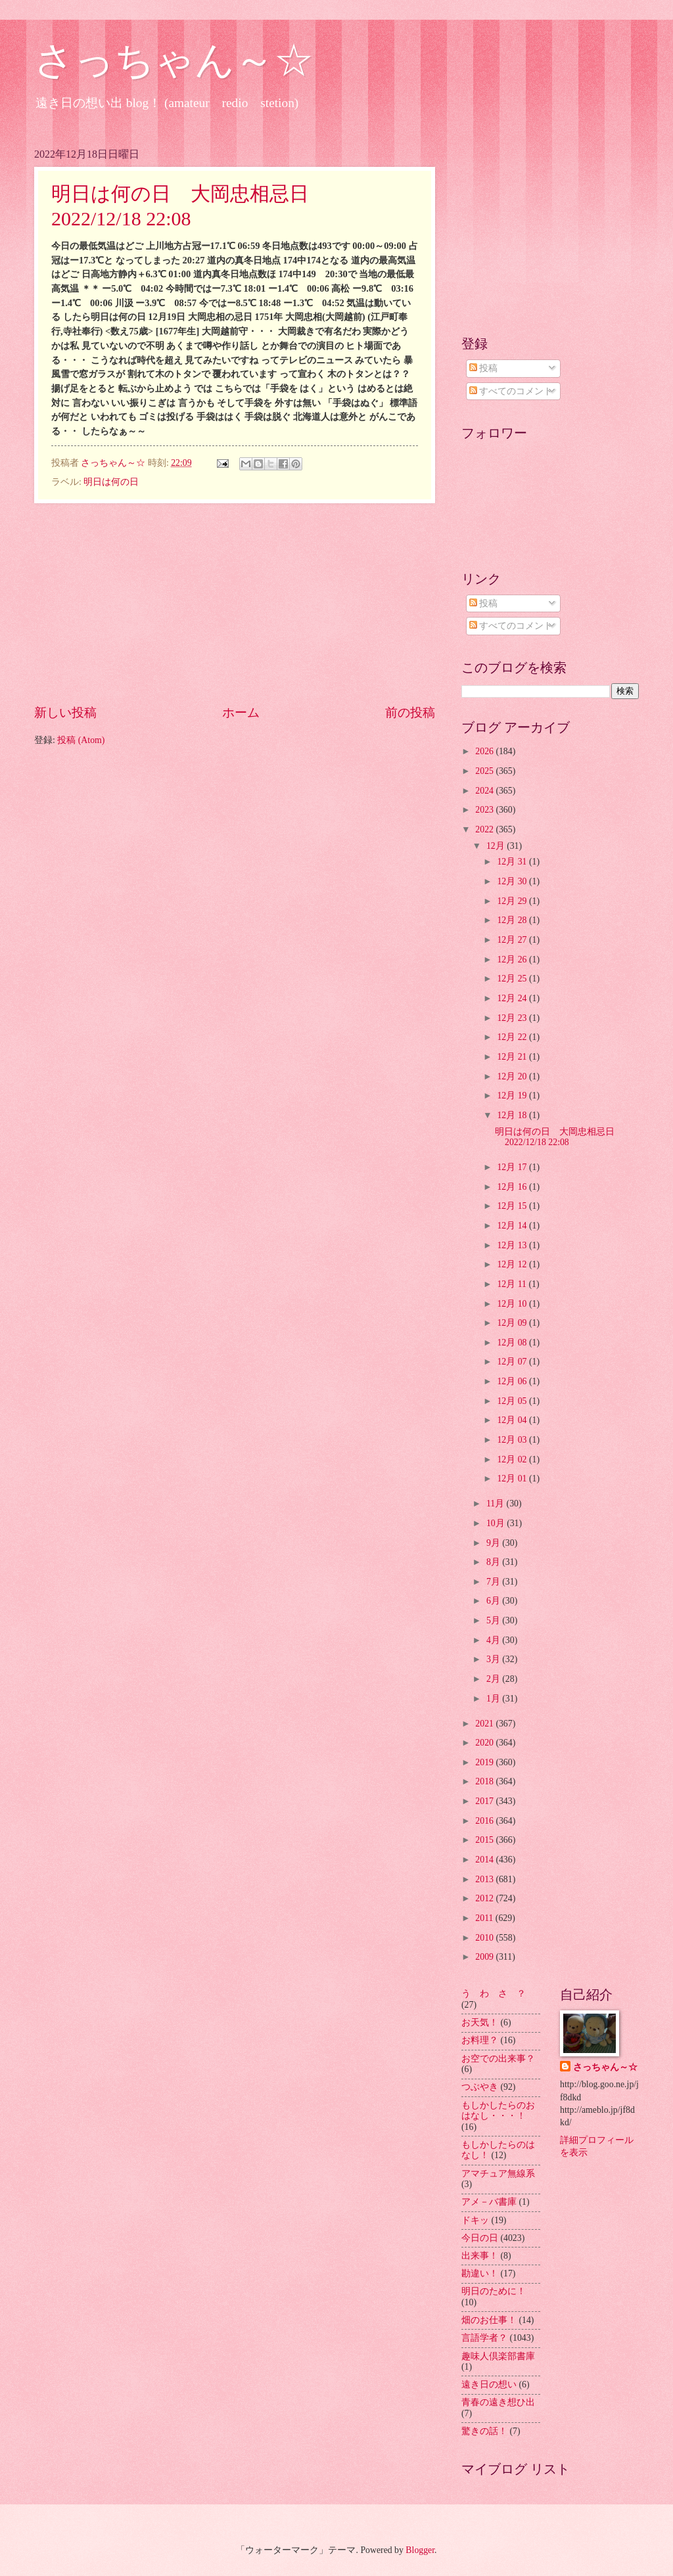 Image resolution: width=673 pixels, height=2576 pixels. Describe the element at coordinates (485, 1762) in the screenshot. I see `2019` at that location.